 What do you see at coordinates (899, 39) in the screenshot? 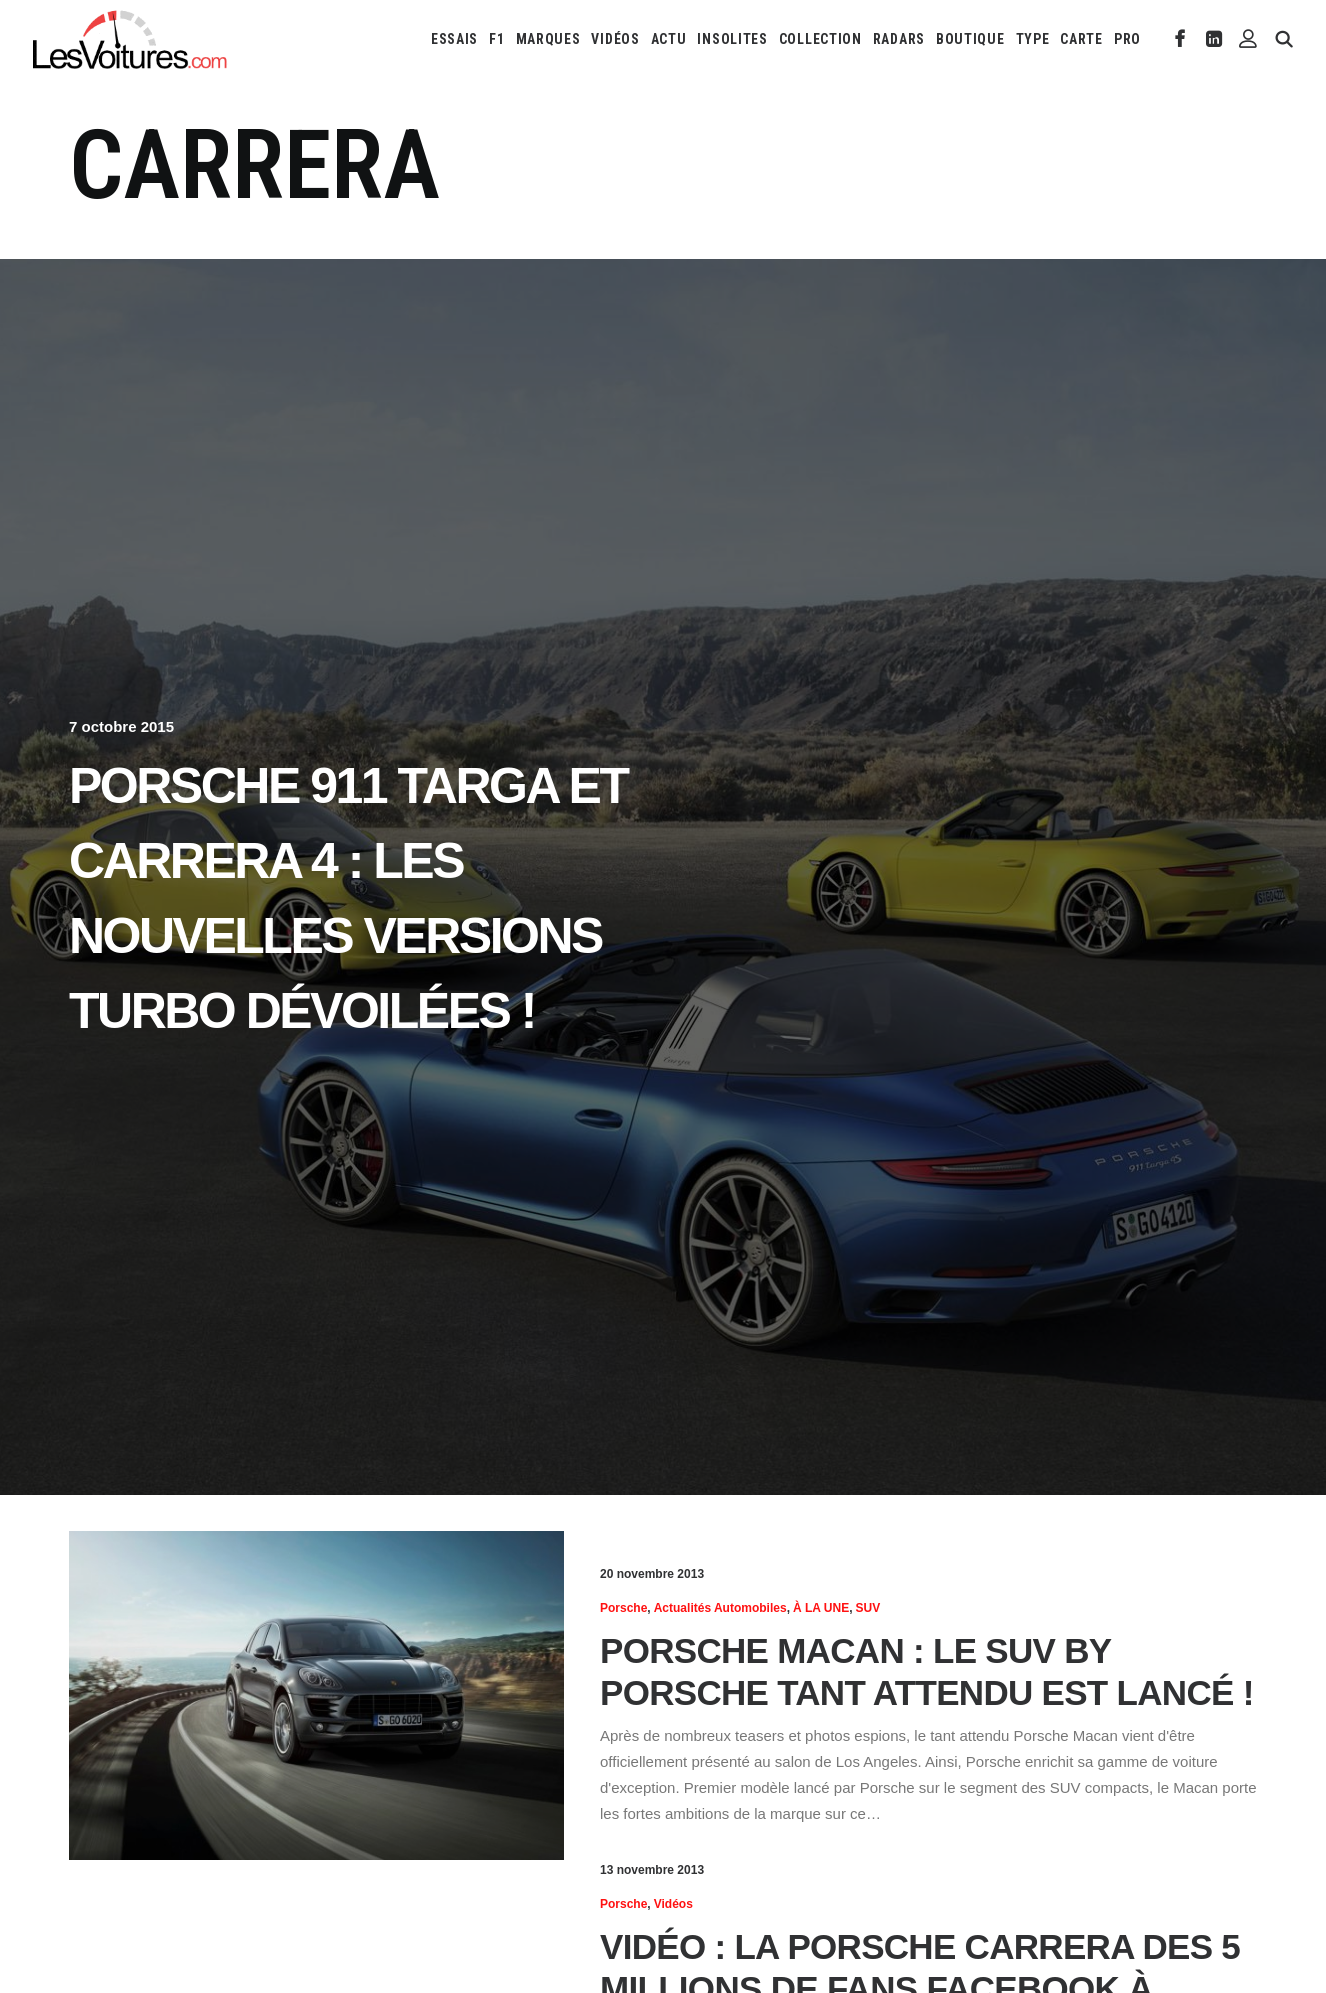
I see `Radars` at bounding box center [899, 39].